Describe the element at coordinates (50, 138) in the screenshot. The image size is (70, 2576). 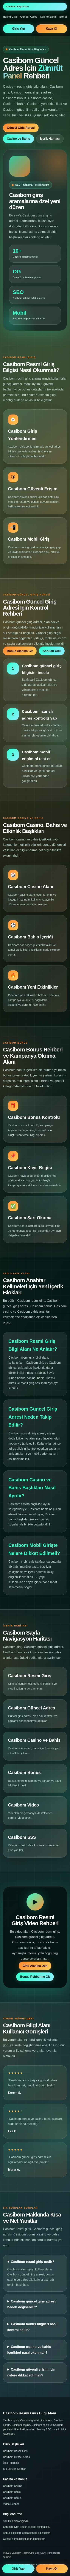
I see `İçerik Haritası` at that location.